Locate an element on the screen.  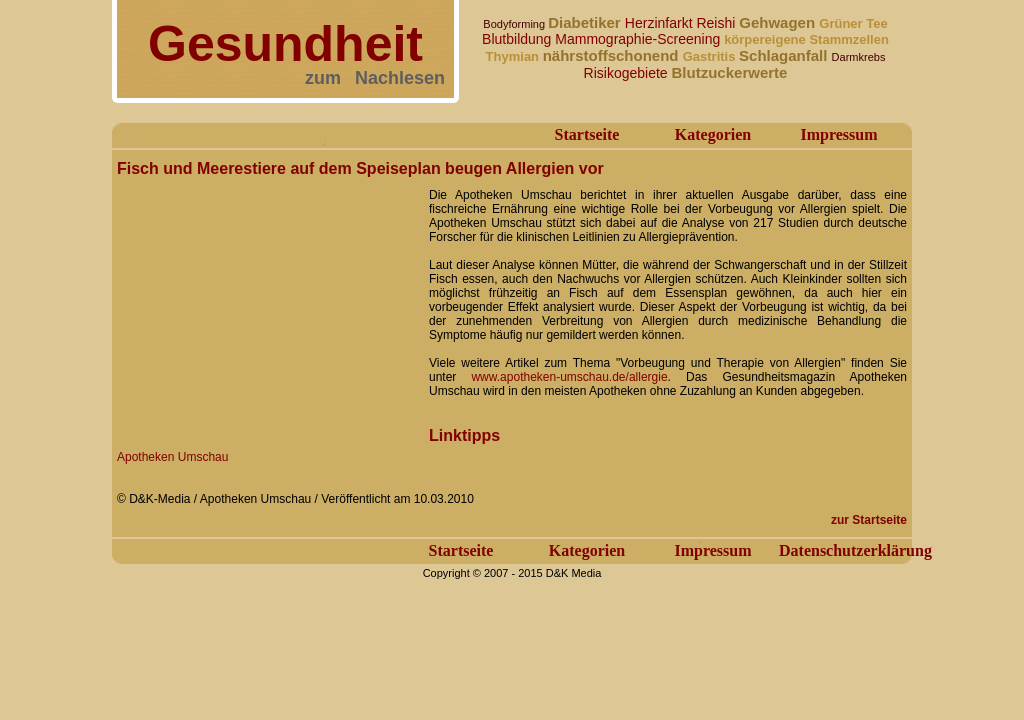
Blutzuckerwerte is located at coordinates (730, 72).